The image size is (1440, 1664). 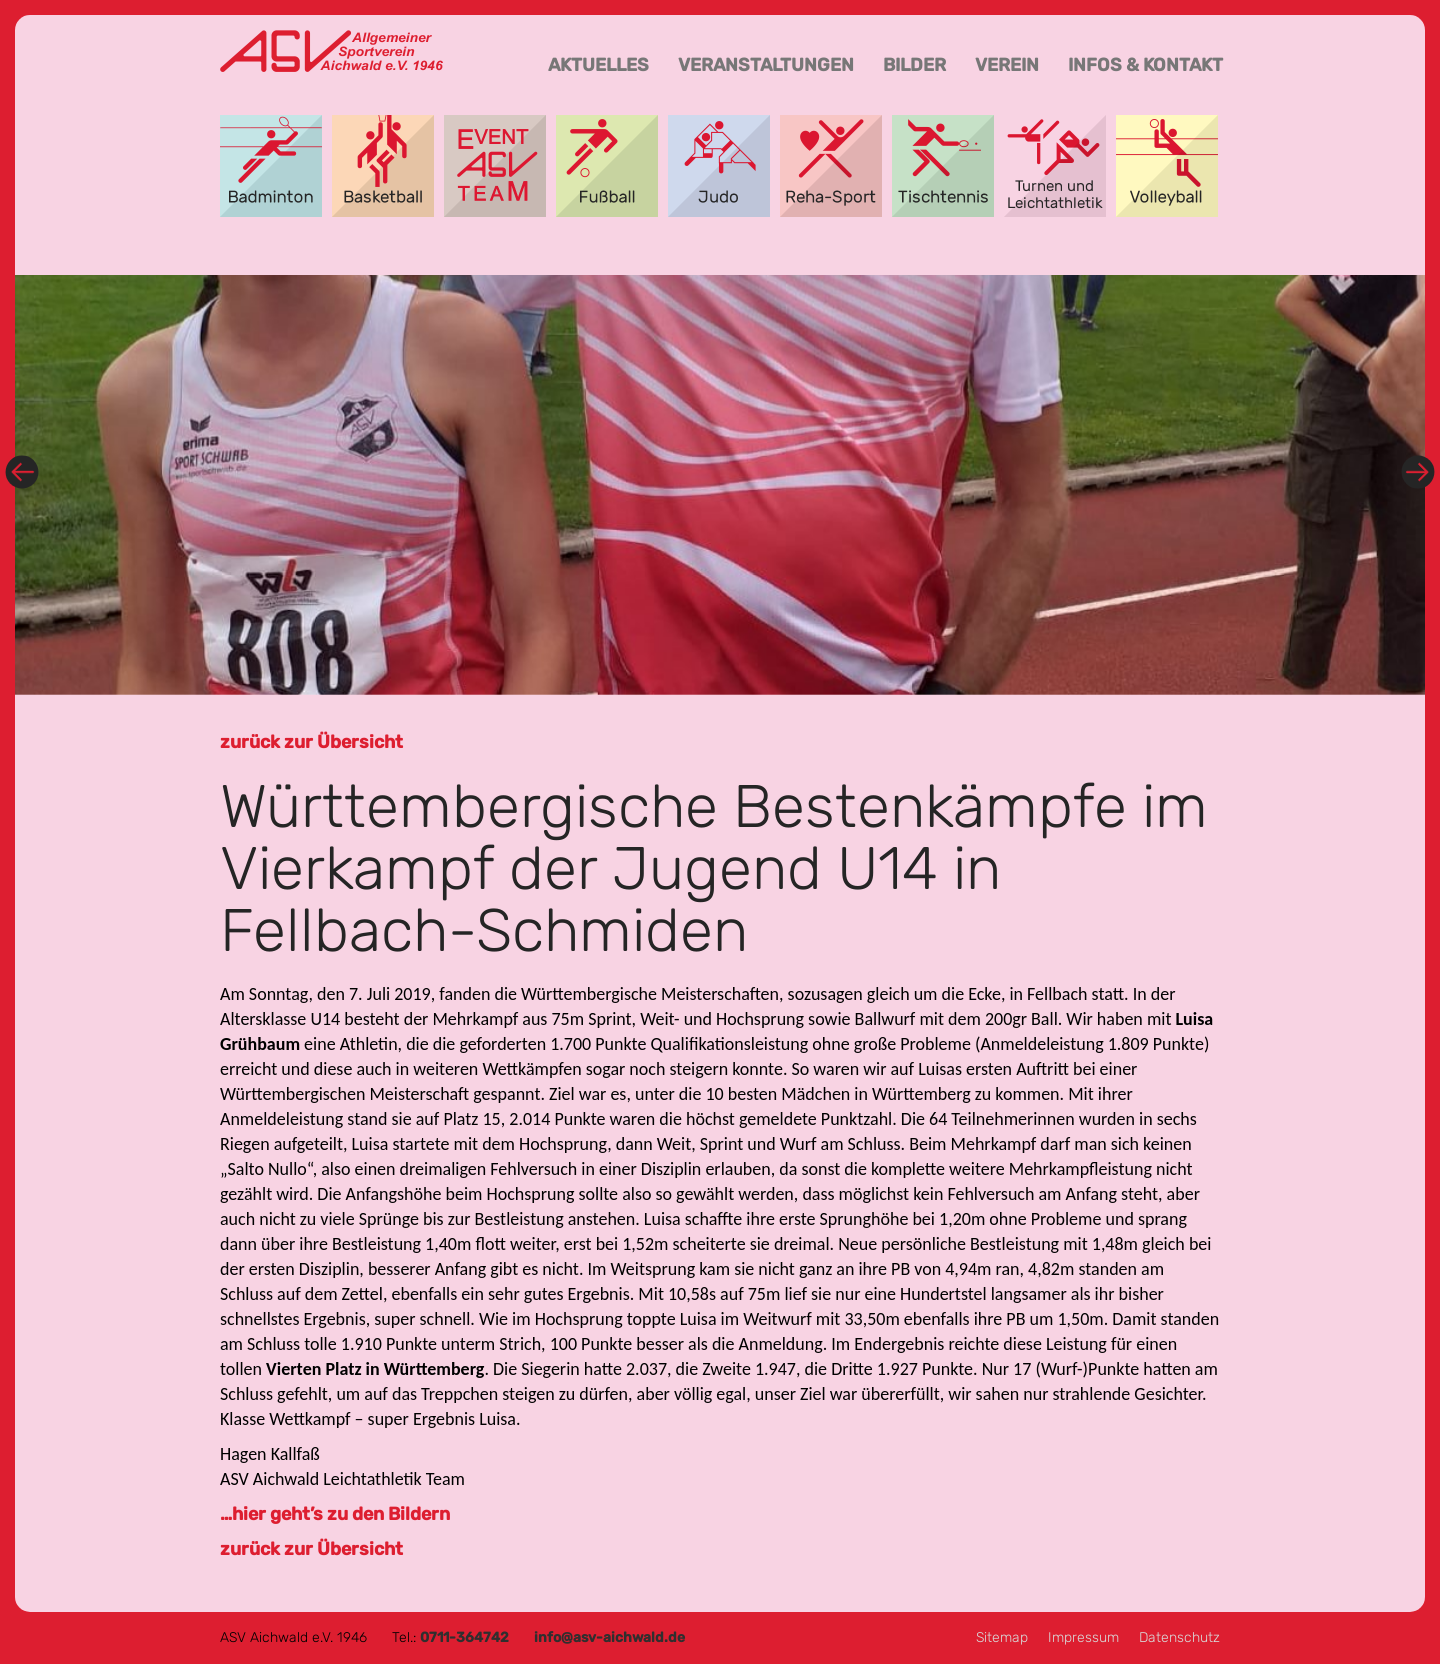 What do you see at coordinates (766, 65) in the screenshot?
I see `Veranstaltungen` at bounding box center [766, 65].